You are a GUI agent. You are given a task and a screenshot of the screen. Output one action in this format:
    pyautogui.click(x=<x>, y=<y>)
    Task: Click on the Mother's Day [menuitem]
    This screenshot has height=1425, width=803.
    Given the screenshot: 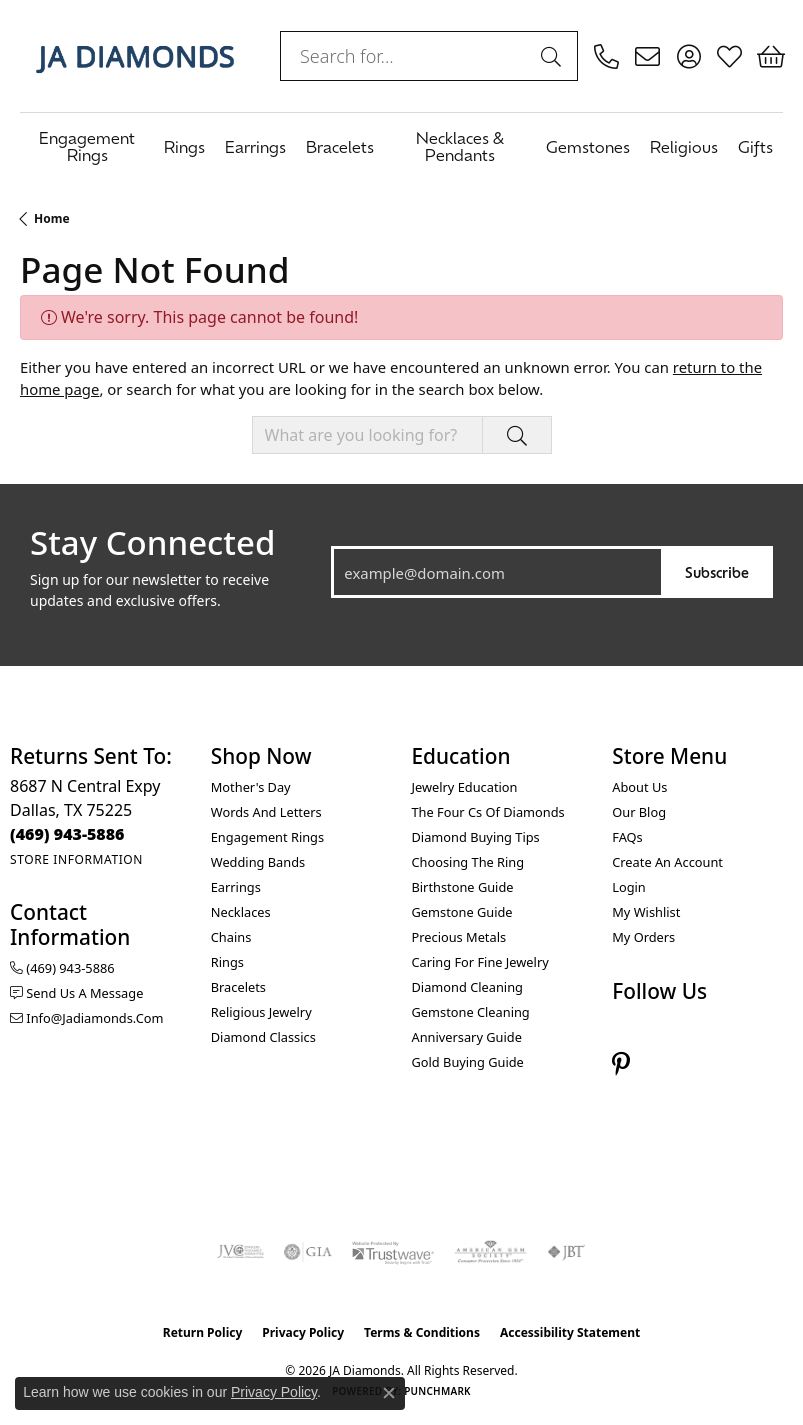 What is the action you would take?
    pyautogui.click(x=251, y=787)
    